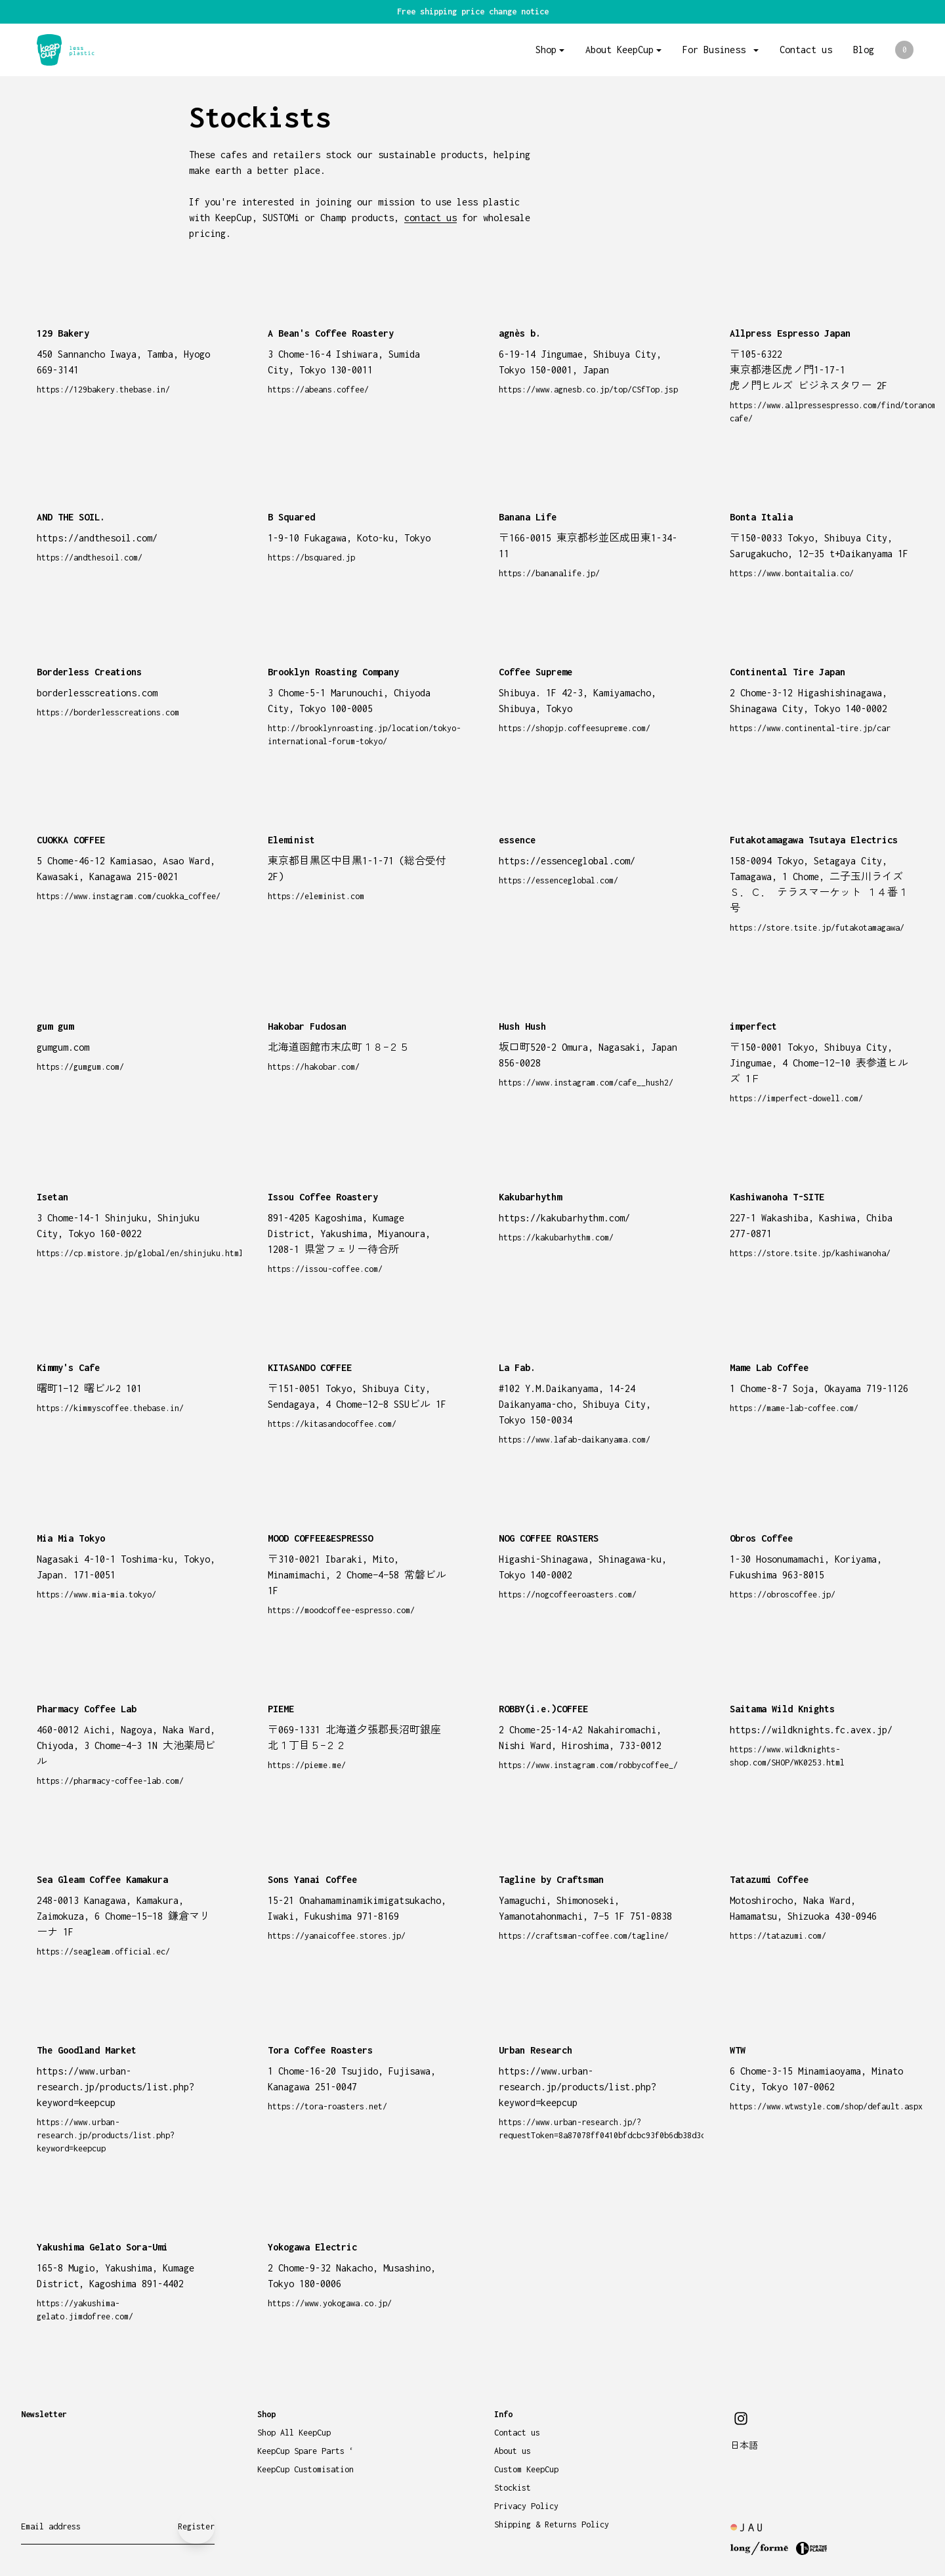 This screenshot has width=945, height=2576. Describe the element at coordinates (522, 1026) in the screenshot. I see `Hush Hush` at that location.